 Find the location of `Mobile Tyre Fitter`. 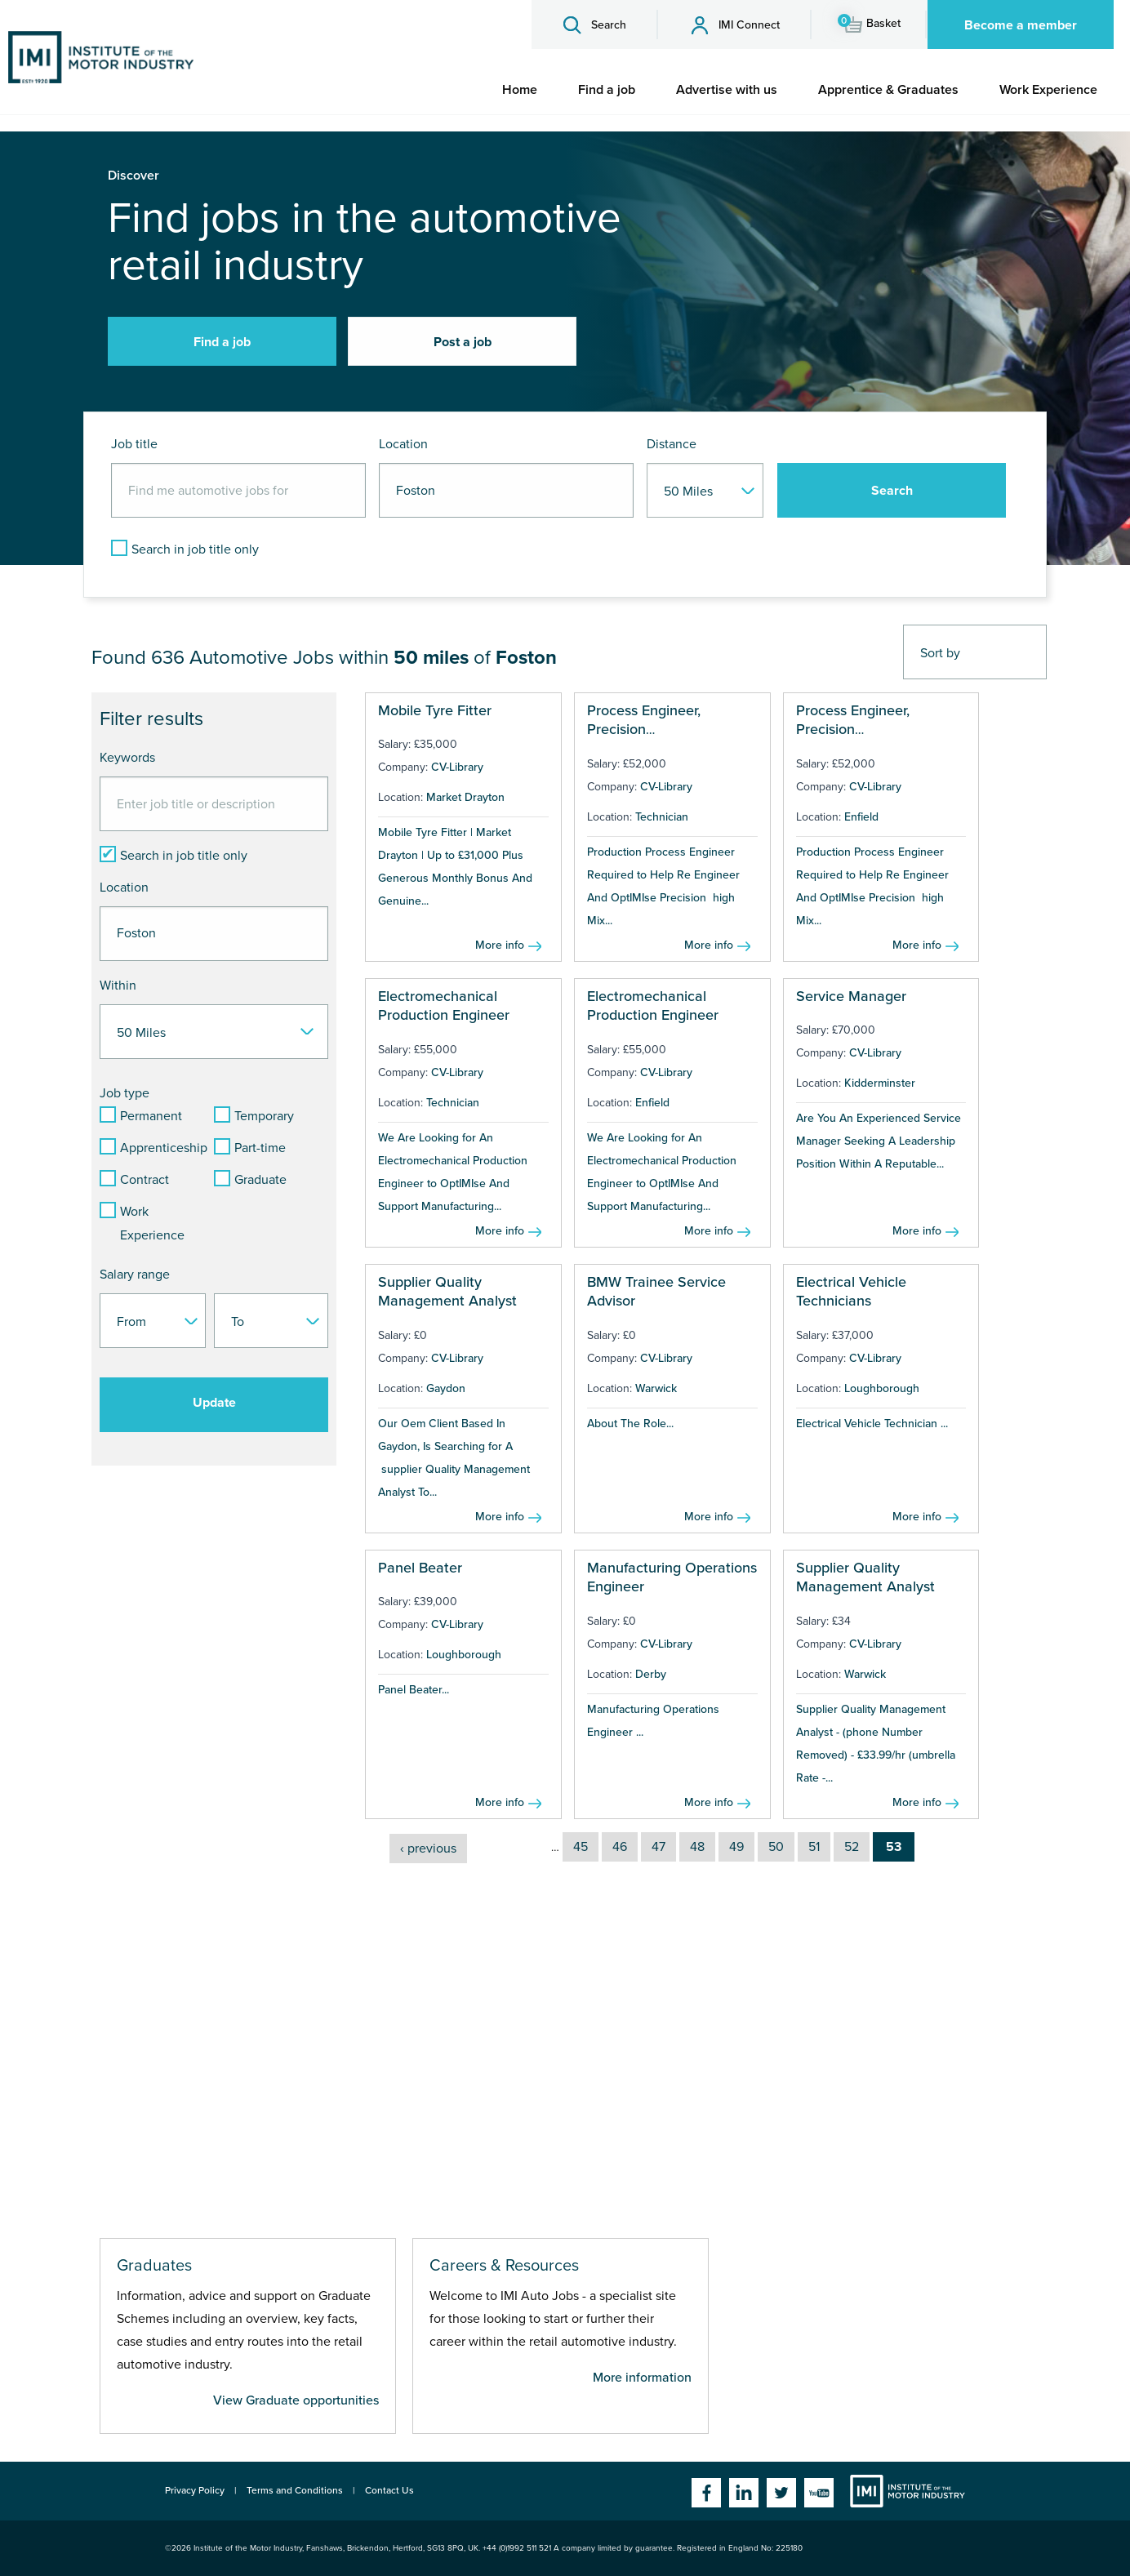

Mobile Tyre Fitter is located at coordinates (435, 710).